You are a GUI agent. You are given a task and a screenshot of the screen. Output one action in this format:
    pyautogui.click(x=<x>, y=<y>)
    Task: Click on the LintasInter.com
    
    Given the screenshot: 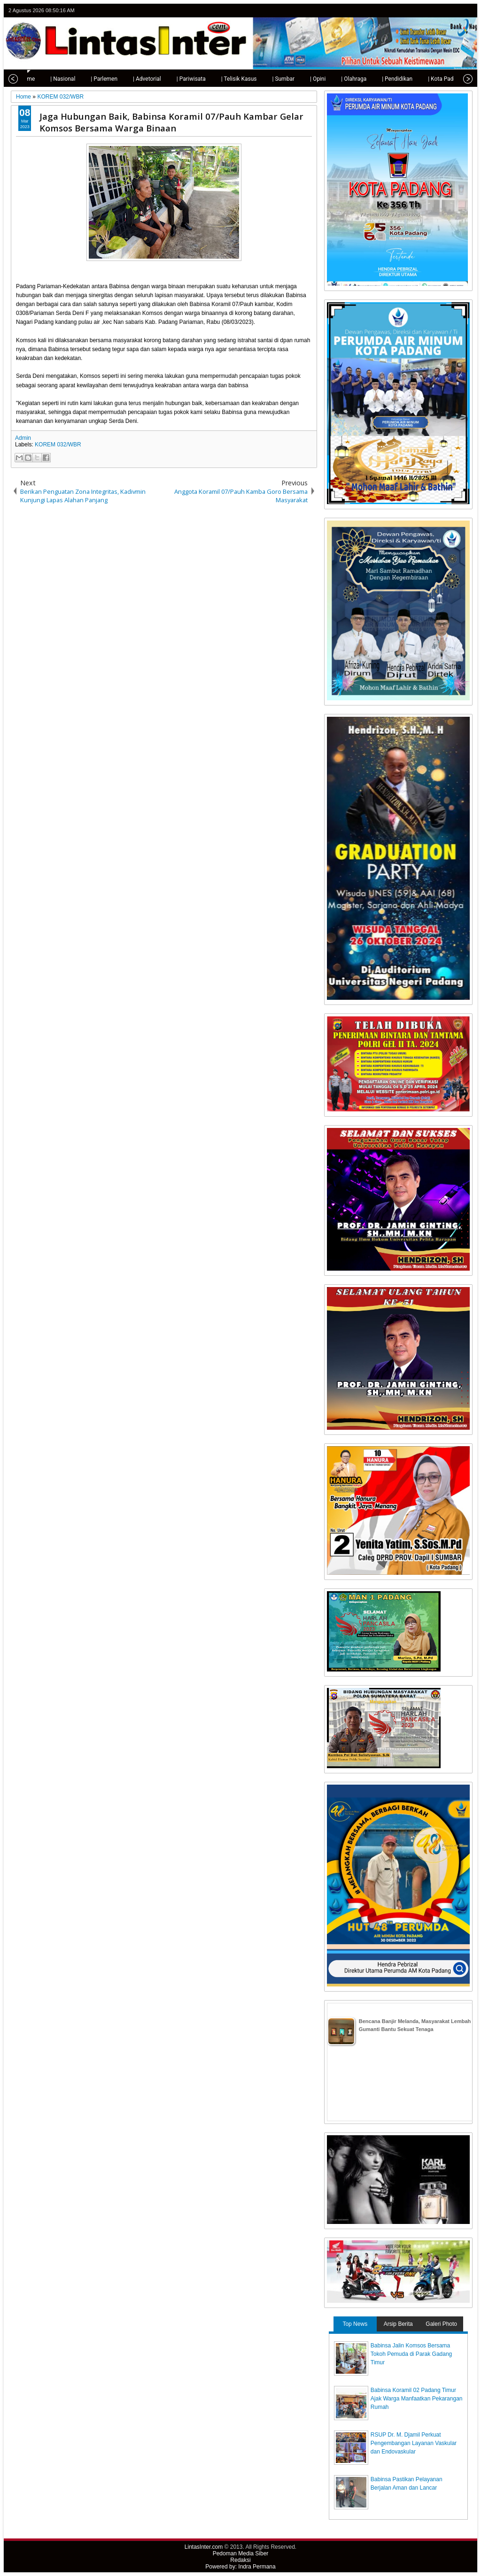 What is the action you would take?
    pyautogui.click(x=204, y=2547)
    